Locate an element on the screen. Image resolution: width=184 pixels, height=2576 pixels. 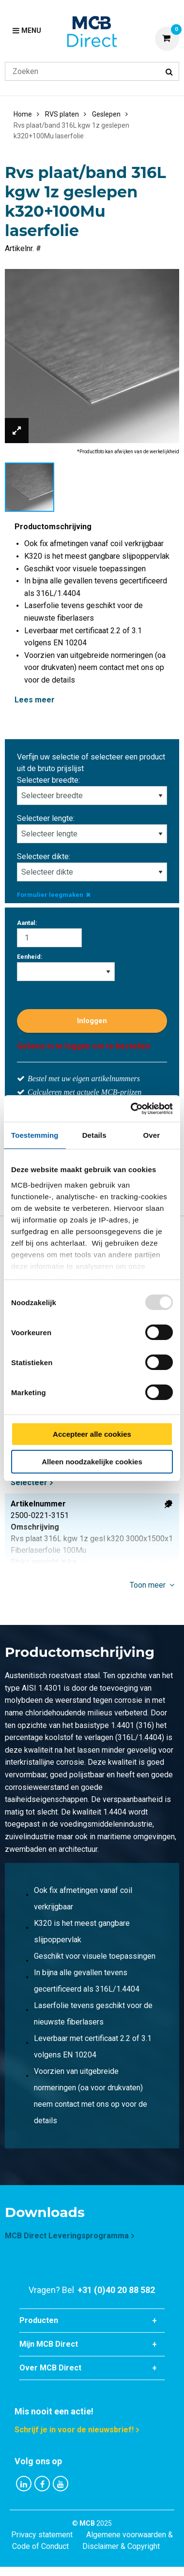
Accepteer alle cookies is located at coordinates (92, 1434).